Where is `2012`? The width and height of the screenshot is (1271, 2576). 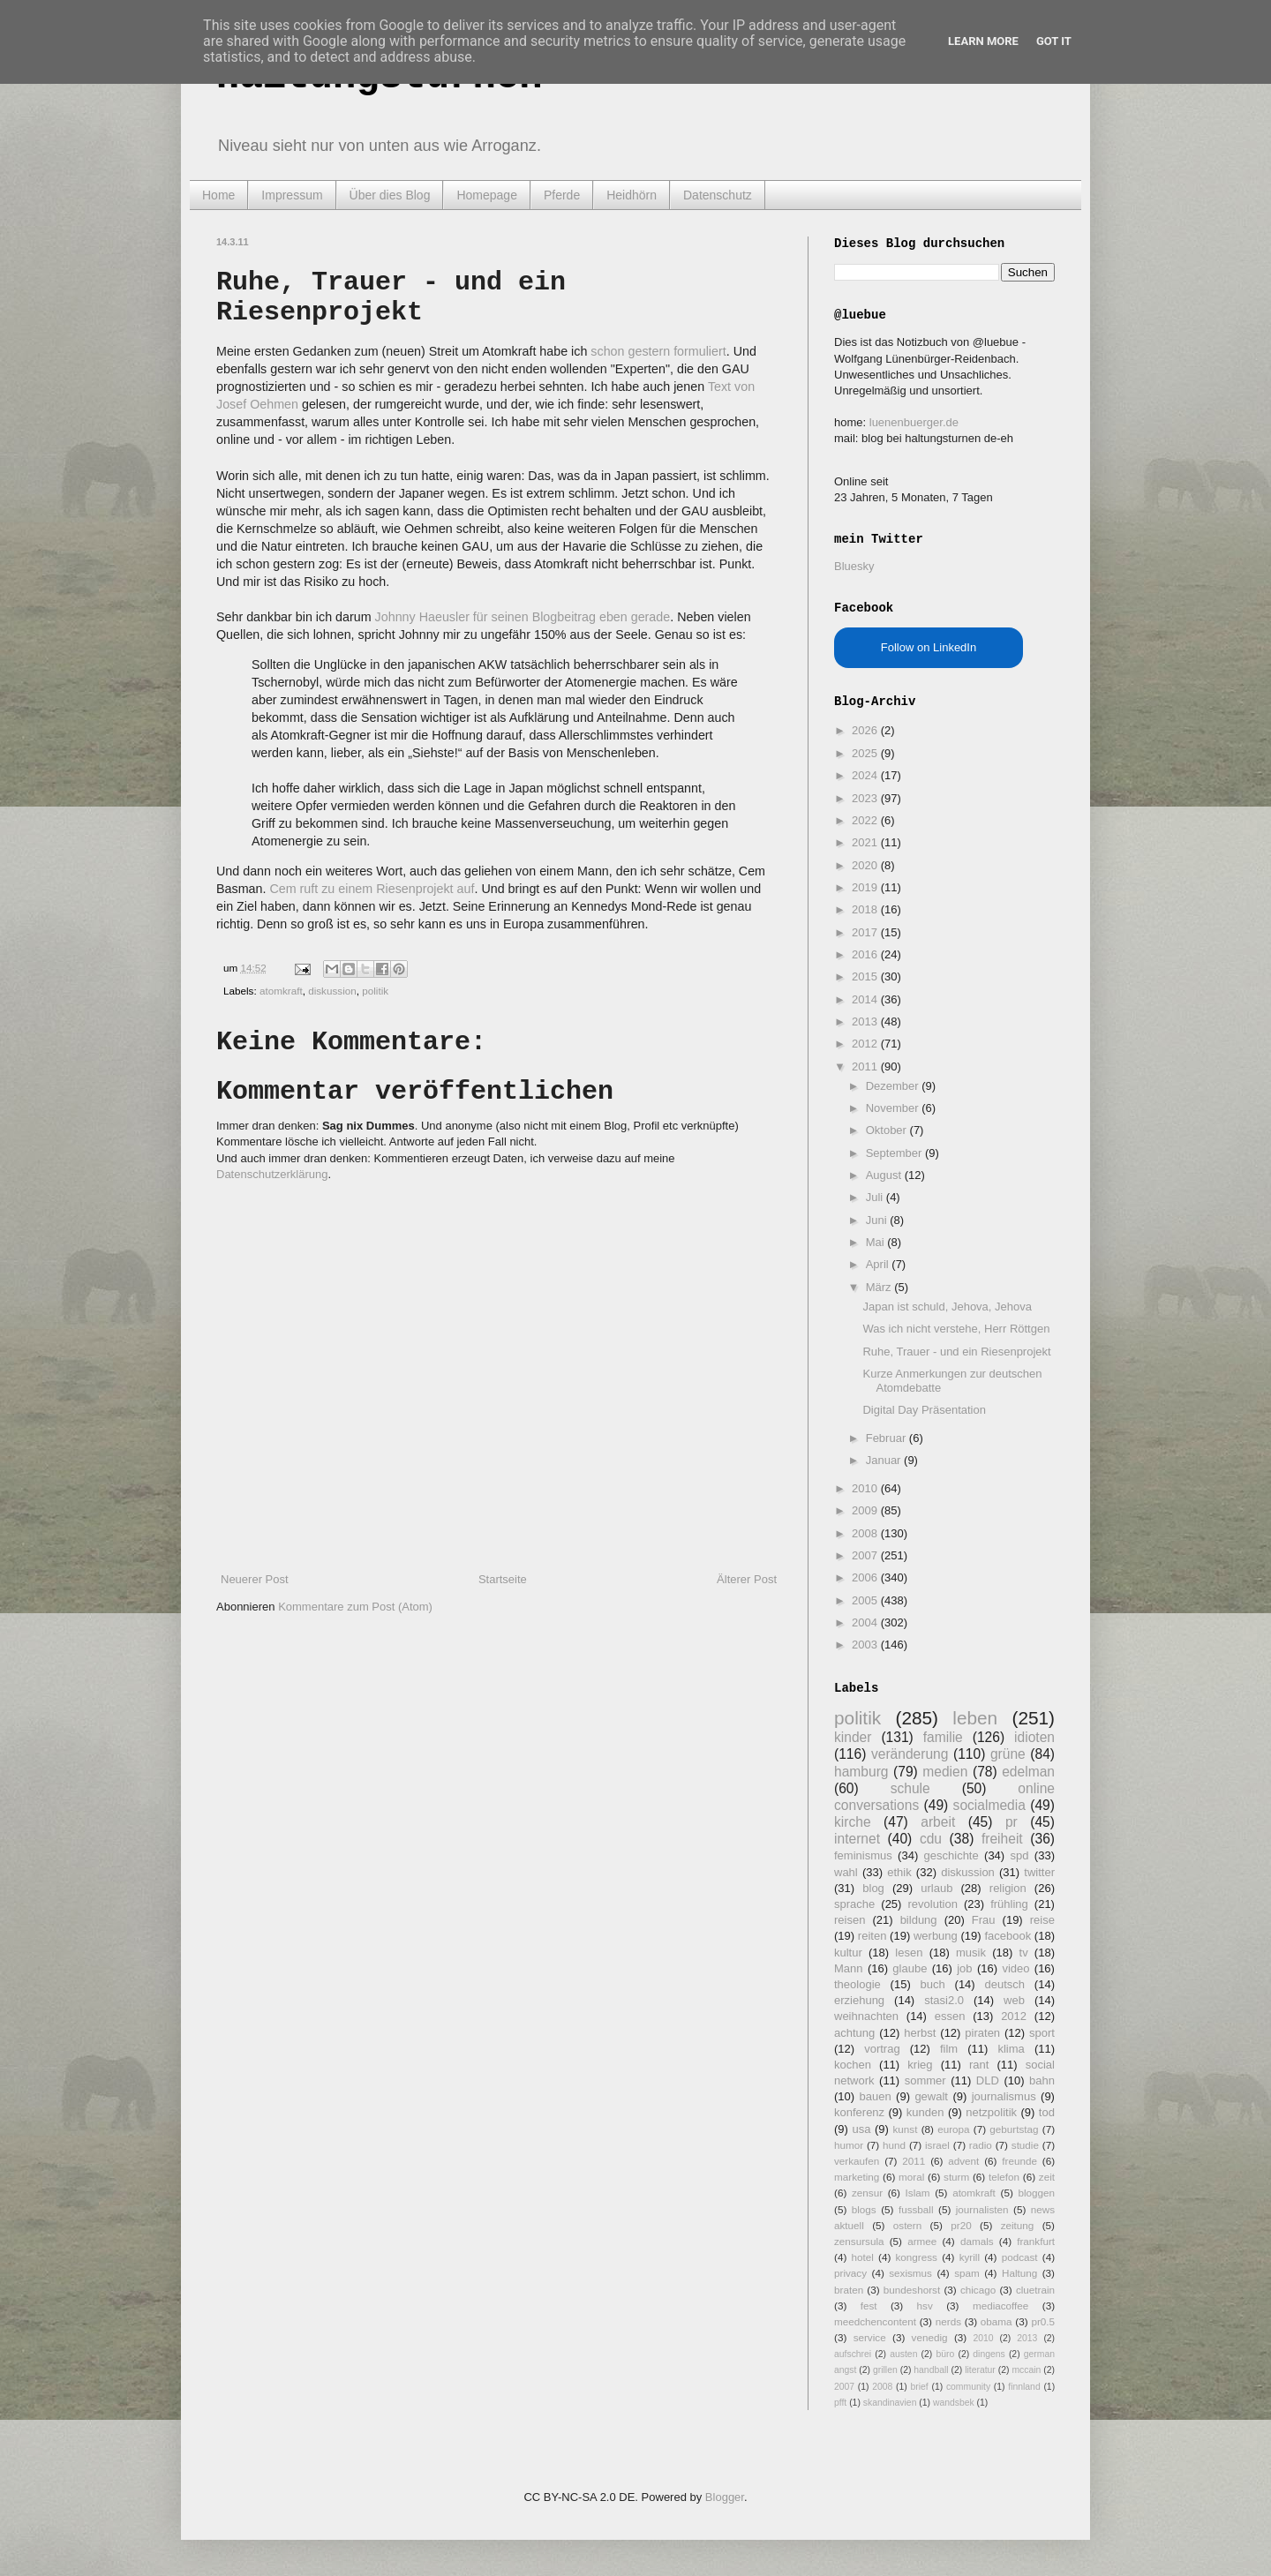 2012 is located at coordinates (866, 1043).